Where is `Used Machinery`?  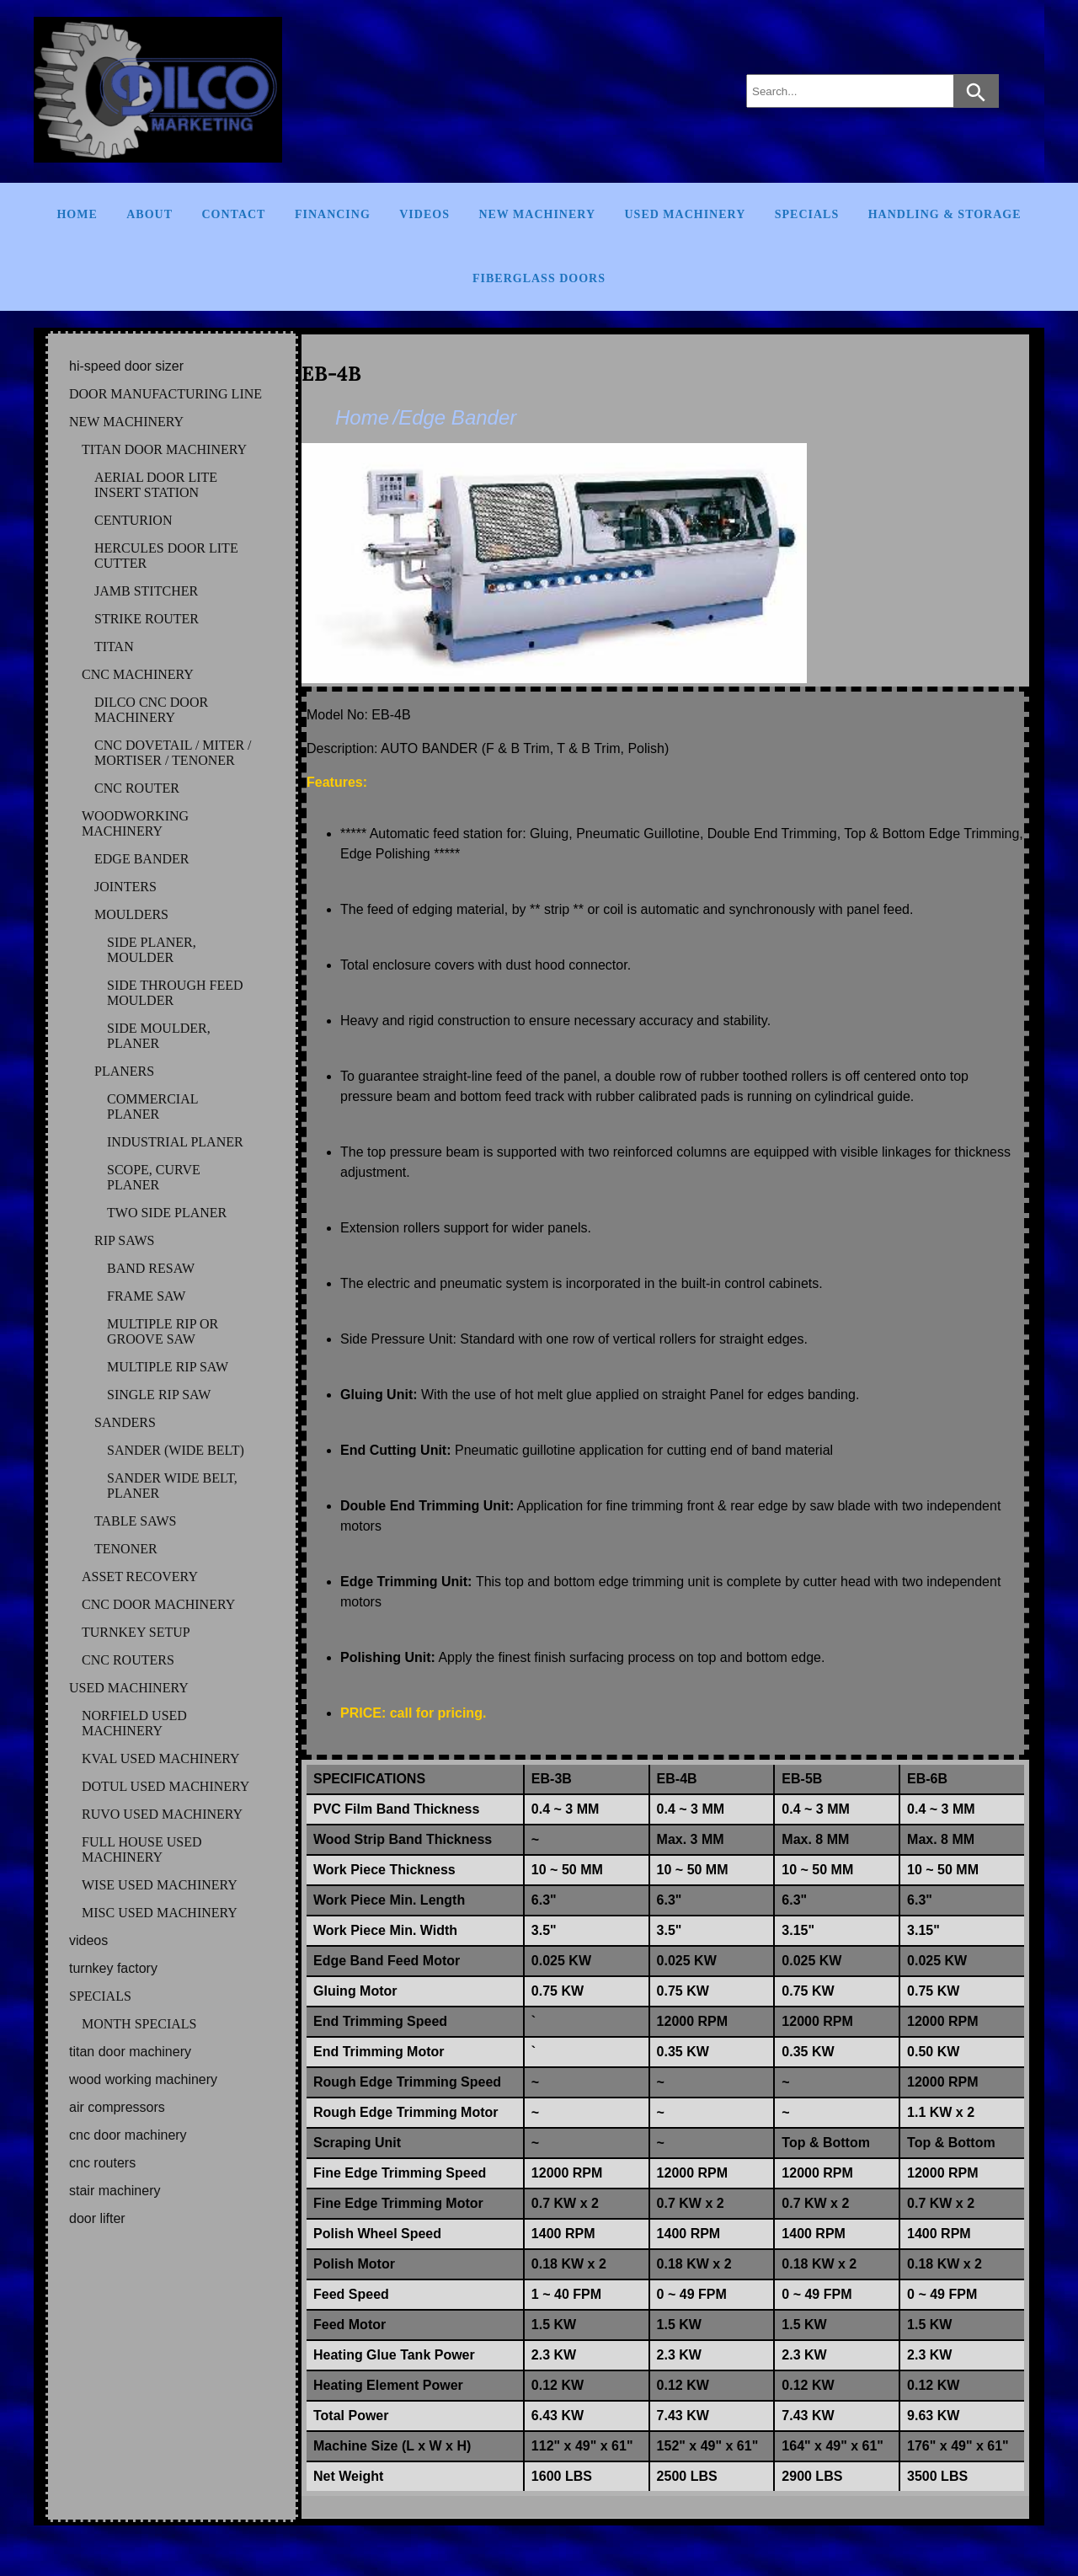 Used Machinery is located at coordinates (685, 214).